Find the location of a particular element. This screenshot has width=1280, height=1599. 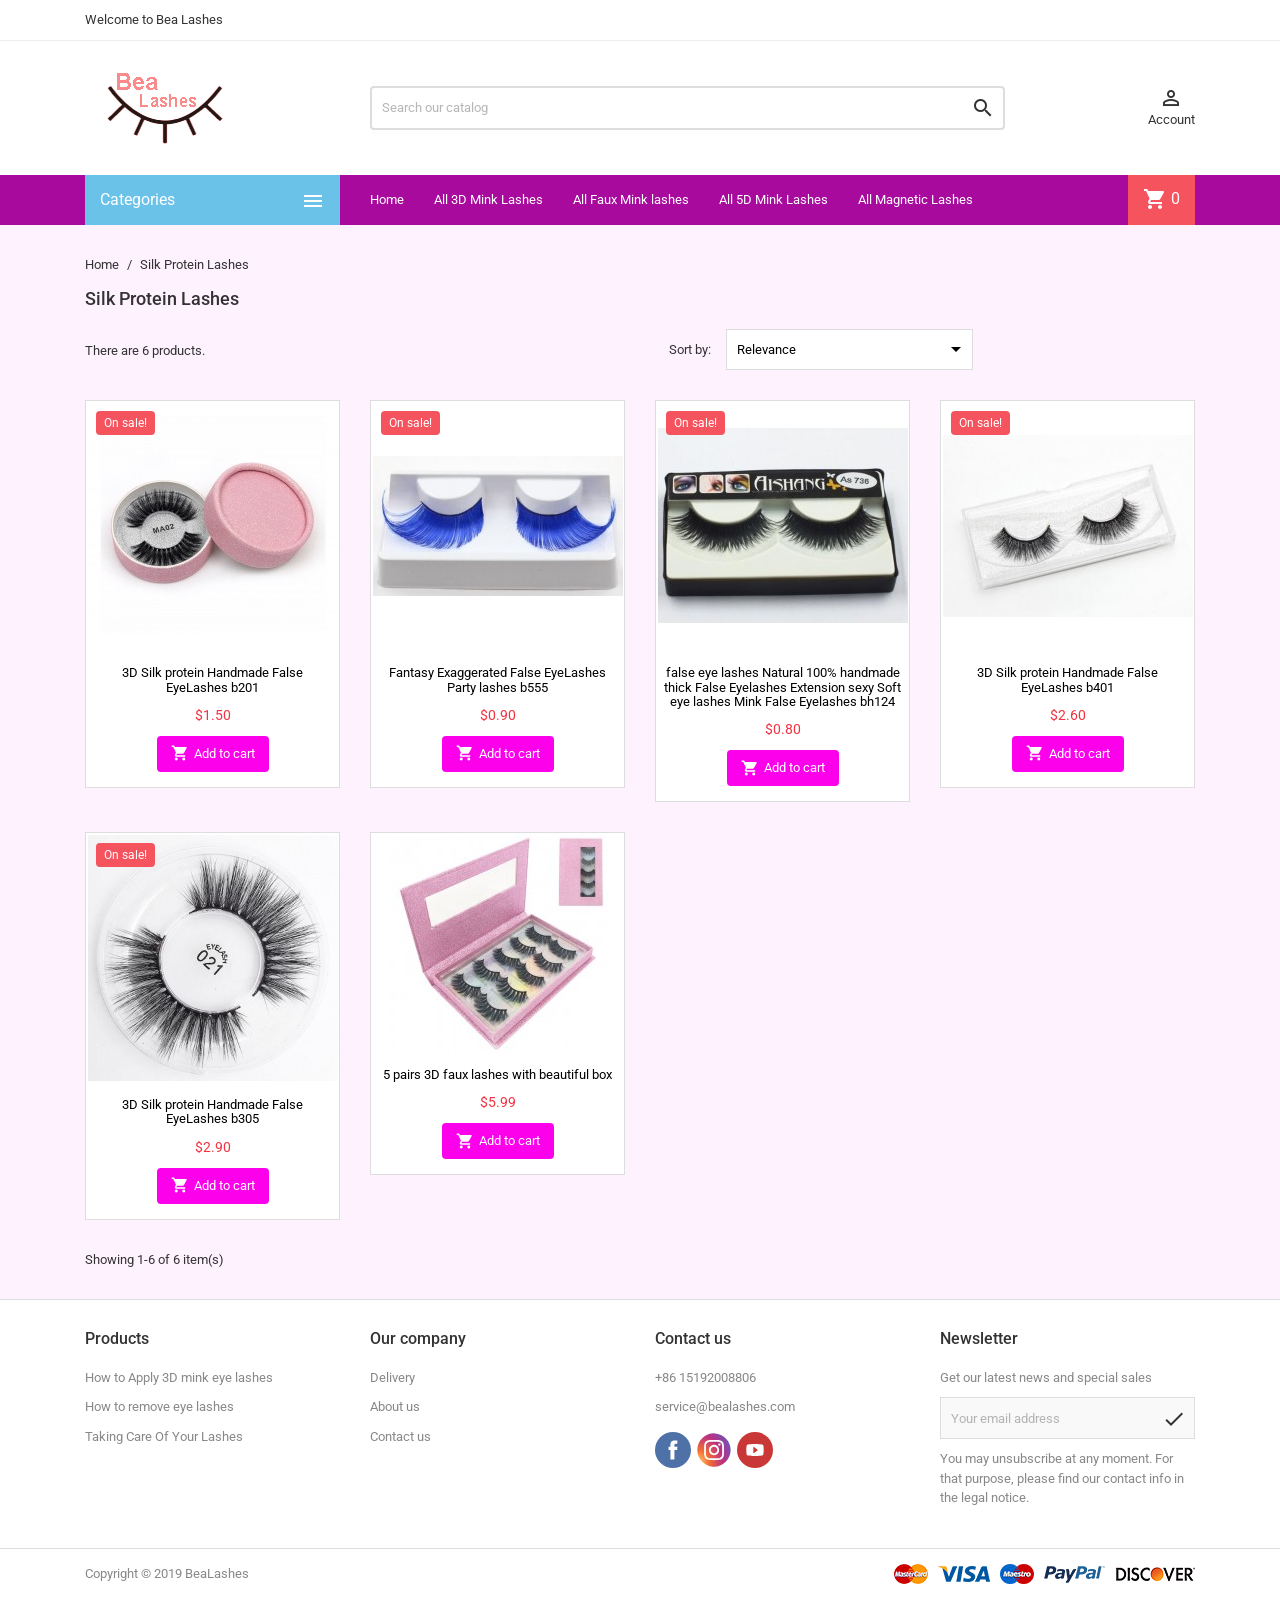

5 pairs 3D faux lashes with beautiful box is located at coordinates (497, 1074).